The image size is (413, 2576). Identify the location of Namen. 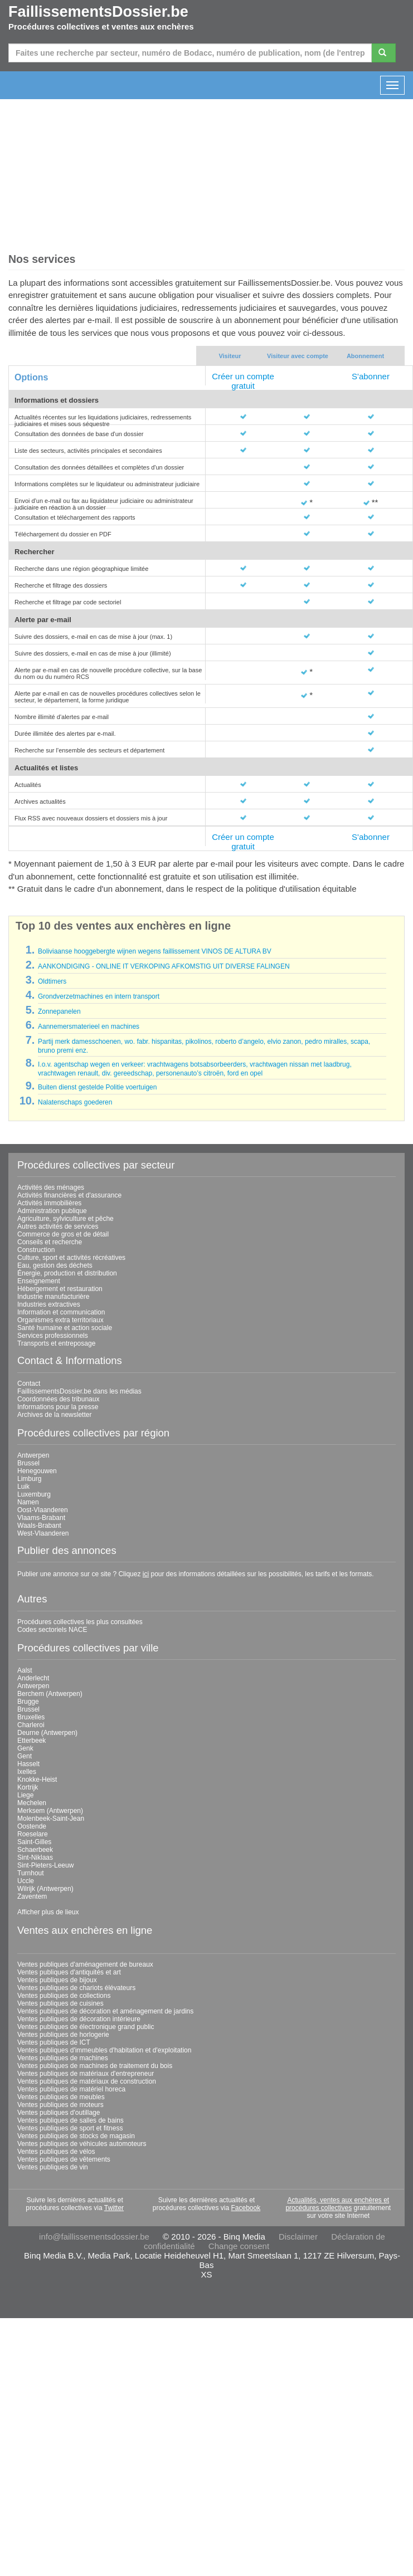
(28, 1502).